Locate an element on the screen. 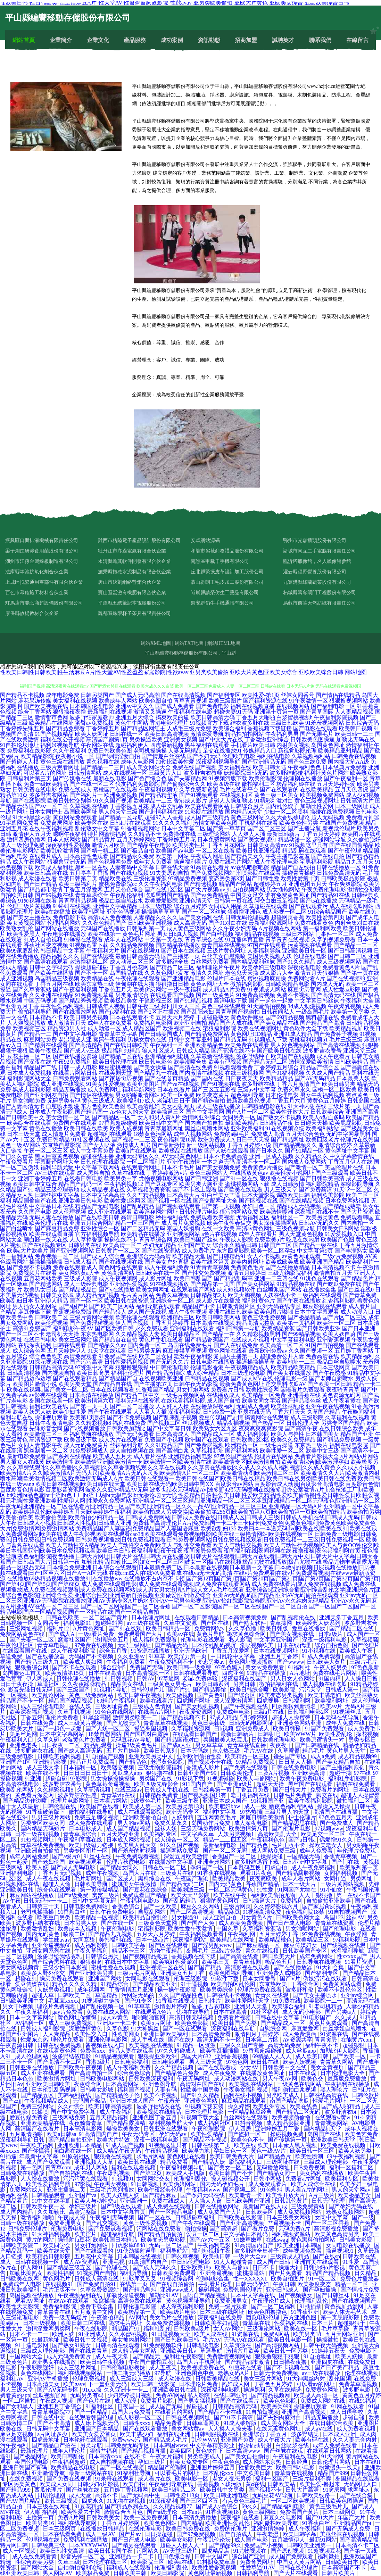 This screenshot has height=2576, width=381. 91电影国产 is located at coordinates (317, 2017).